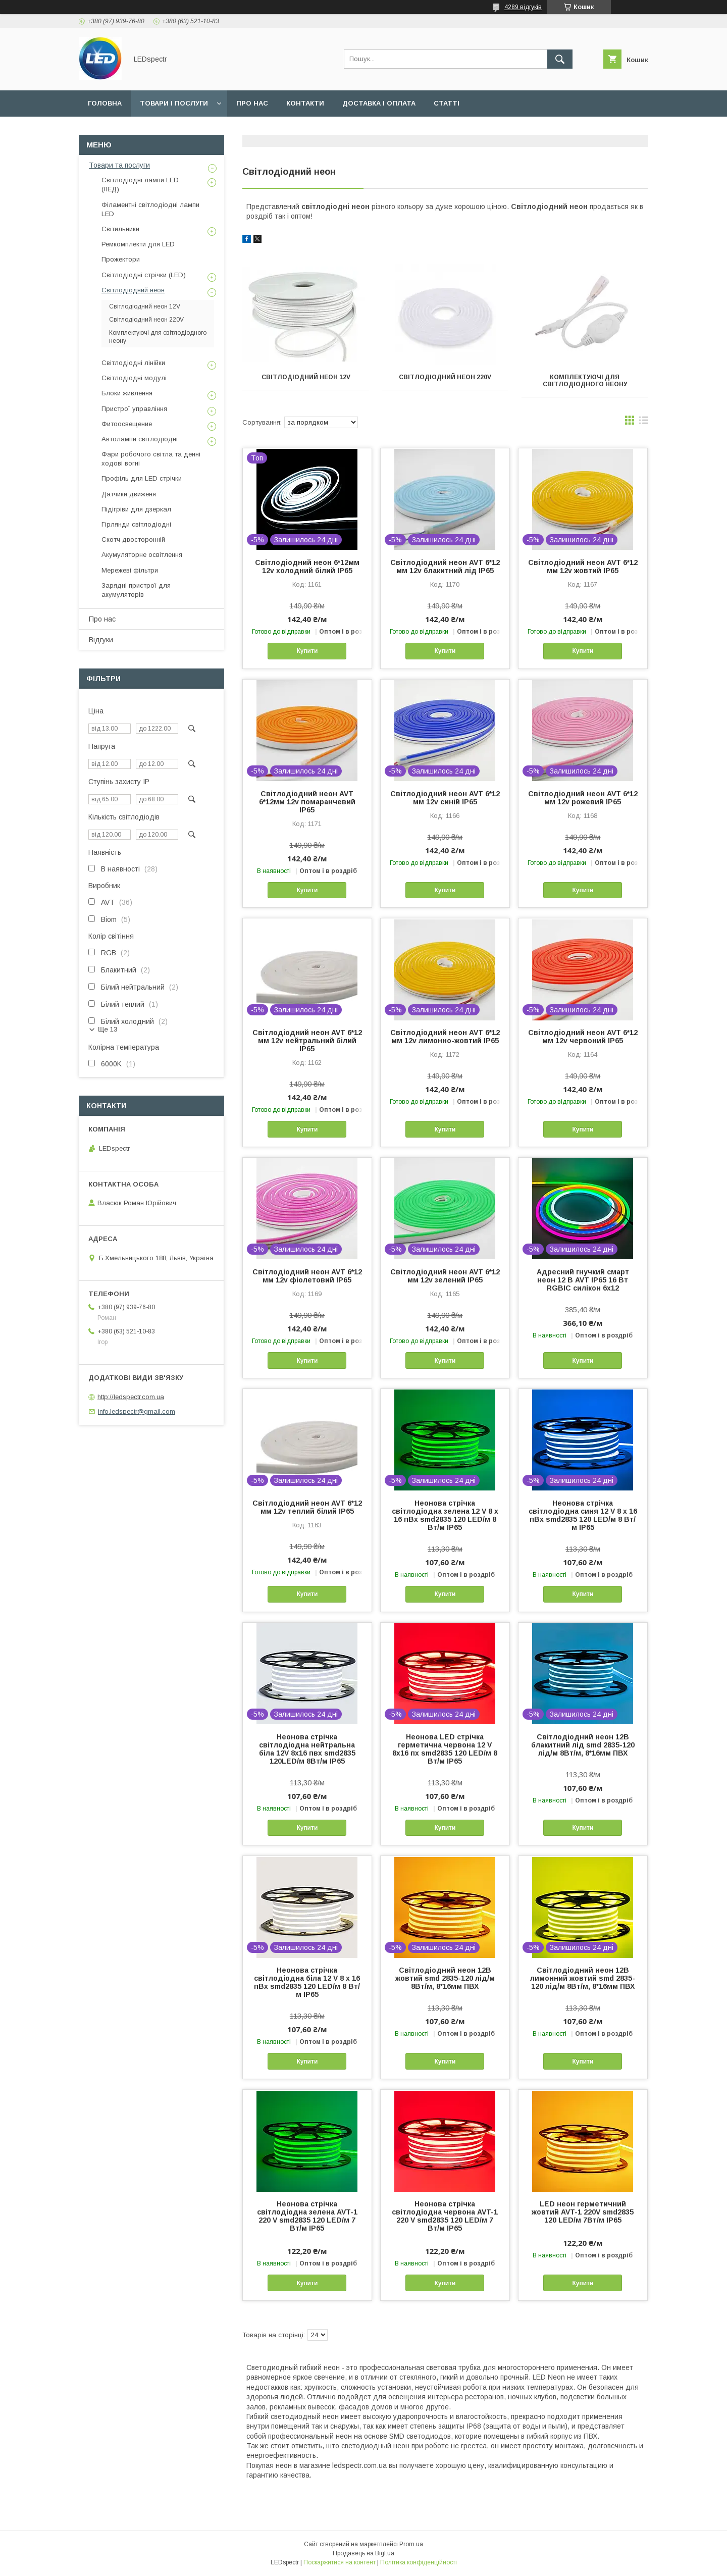 The image size is (727, 2576). I want to click on Акумуляторне освітлення, so click(141, 554).